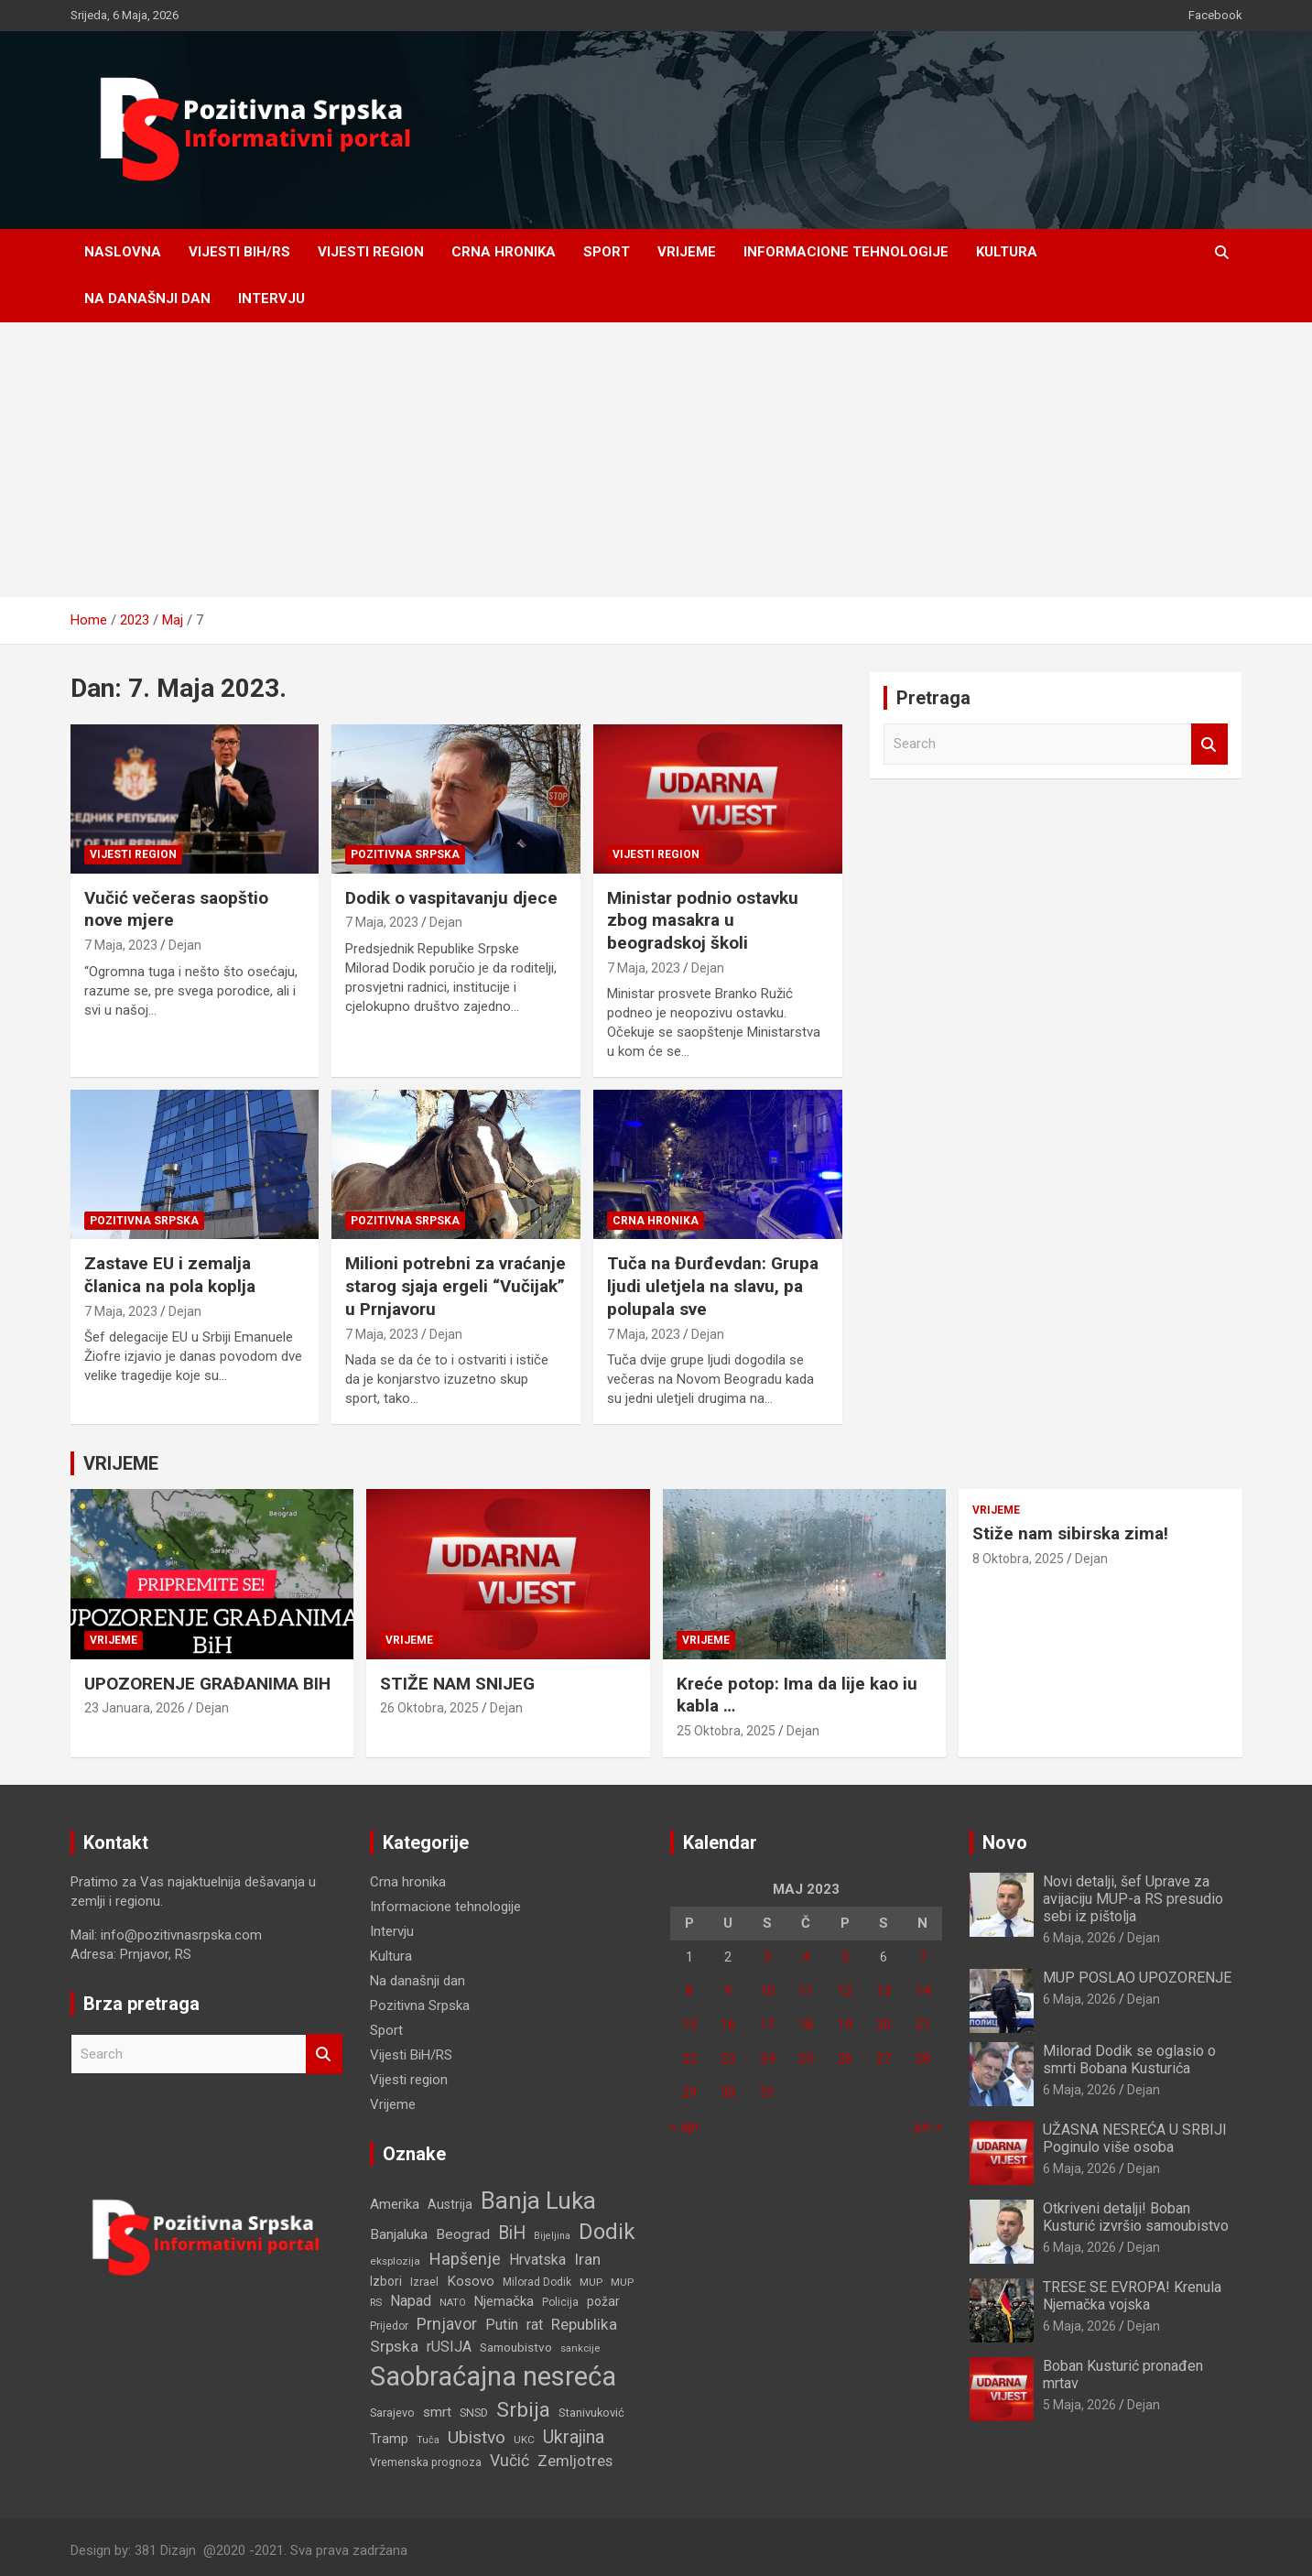 This screenshot has height=2576, width=1312. Describe the element at coordinates (767, 1957) in the screenshot. I see `3 [Članak objavljen 3. May 2023.]` at that location.